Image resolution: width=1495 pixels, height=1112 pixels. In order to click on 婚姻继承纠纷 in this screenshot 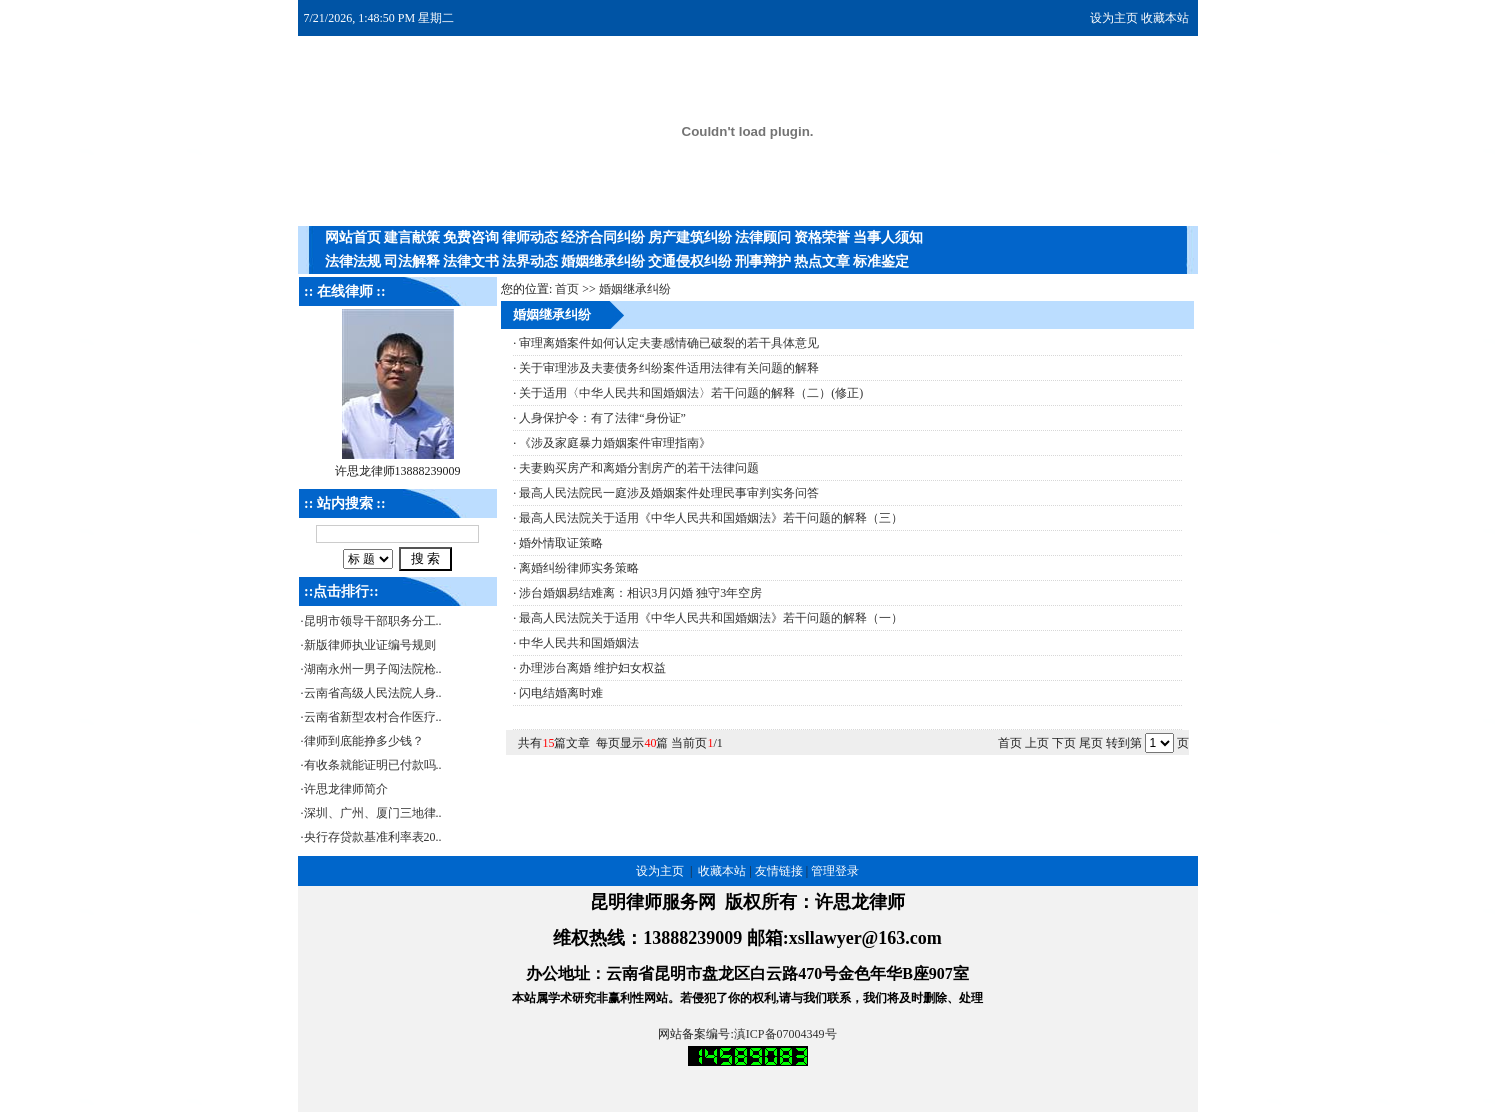, I will do `click(603, 261)`.